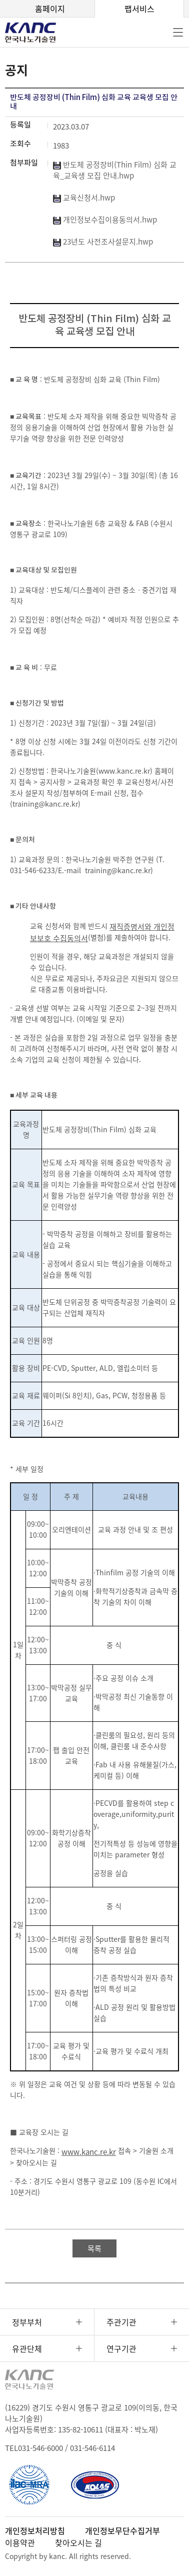  Describe the element at coordinates (105, 219) in the screenshot. I see `개인정보수집이용동의서.hwp` at that location.